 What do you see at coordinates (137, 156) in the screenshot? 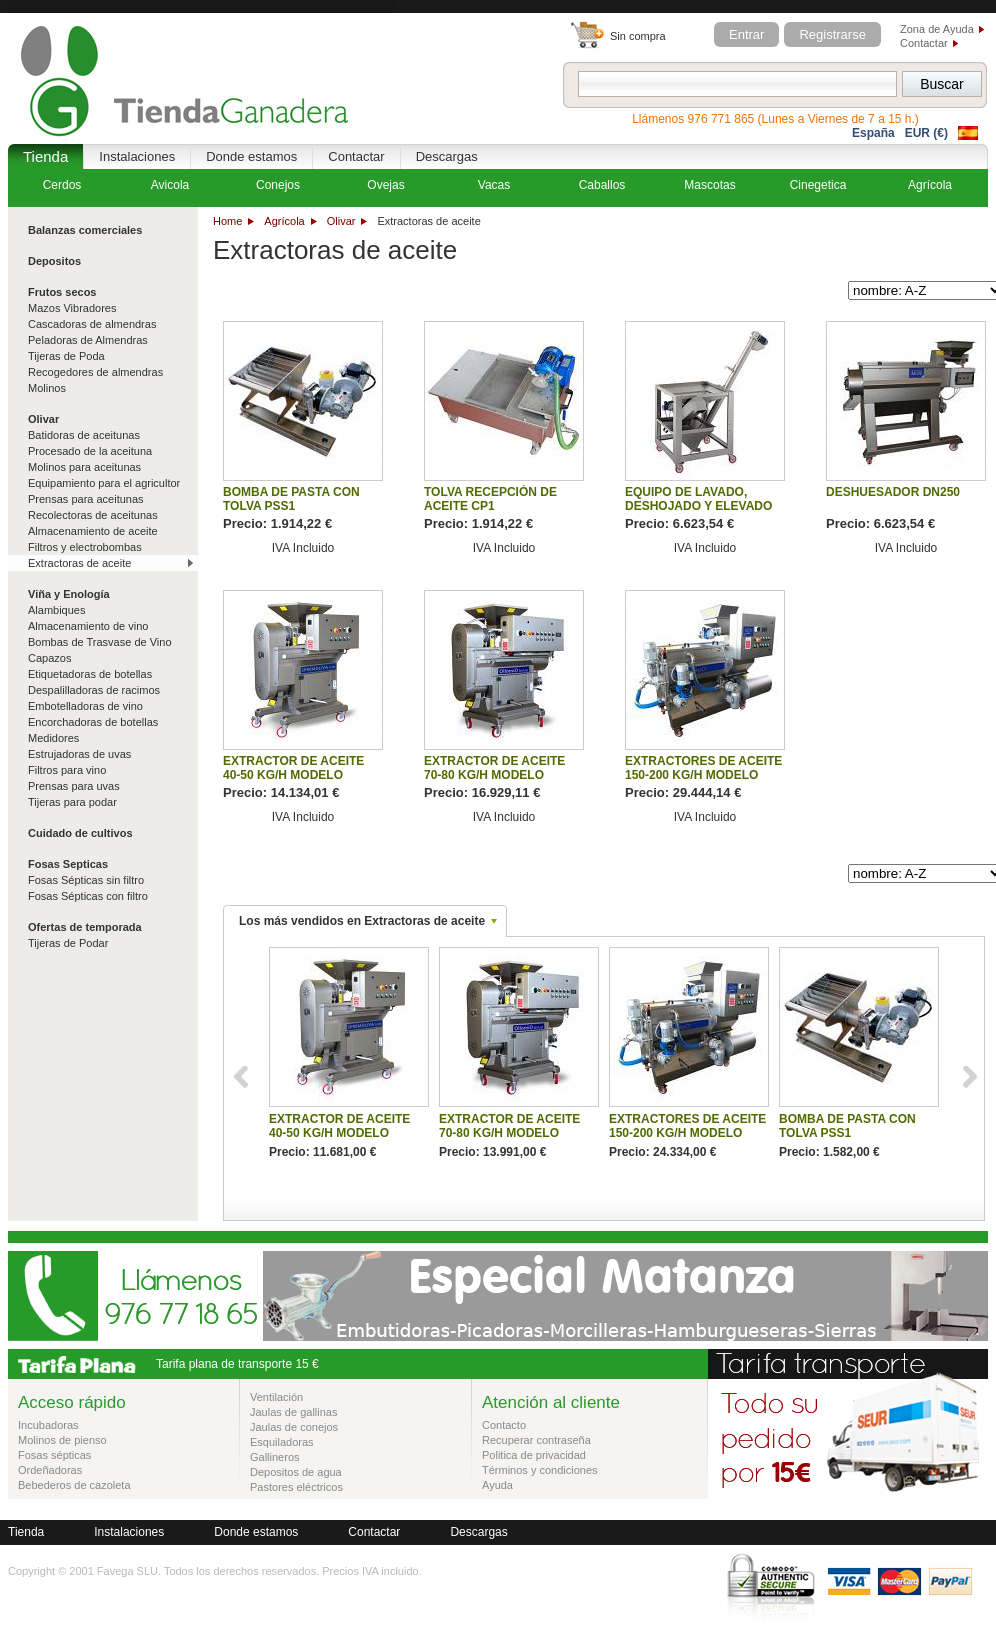
I see `Instalaciones` at bounding box center [137, 156].